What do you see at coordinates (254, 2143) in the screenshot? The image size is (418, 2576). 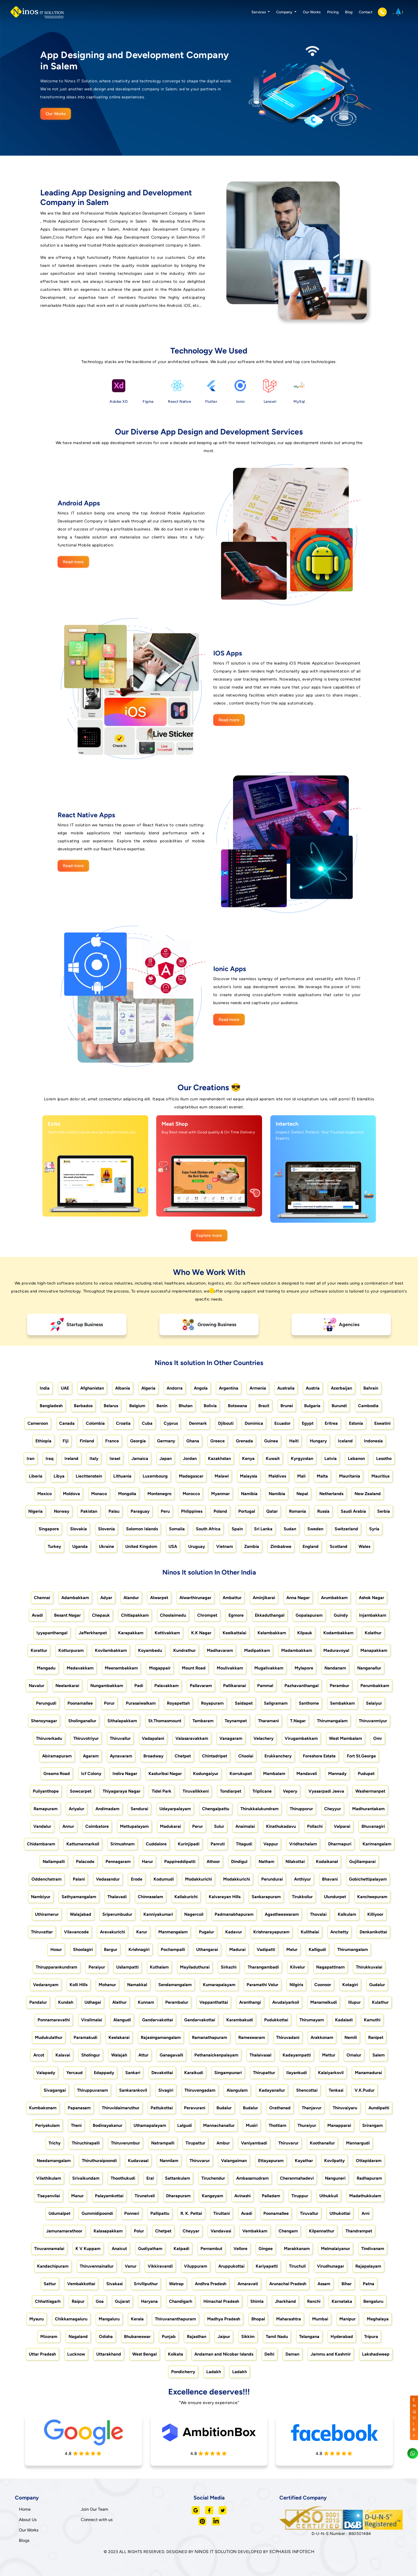 I see `Vaniyambadi` at bounding box center [254, 2143].